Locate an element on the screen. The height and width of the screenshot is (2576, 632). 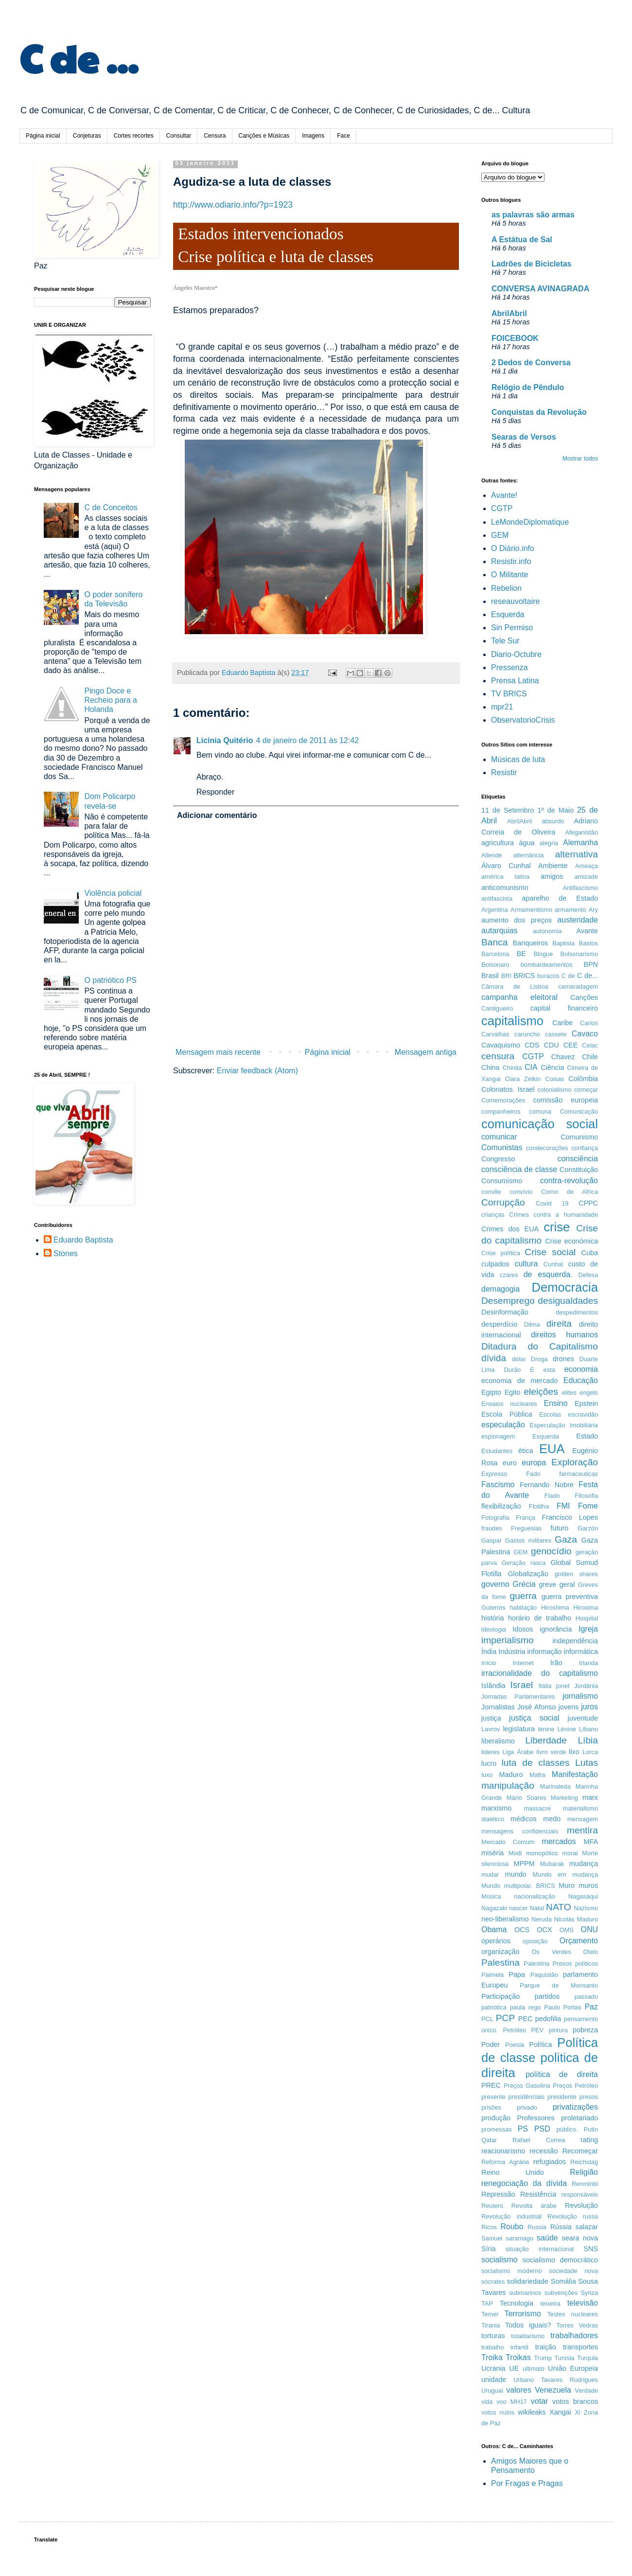
SNS is located at coordinates (590, 2249).